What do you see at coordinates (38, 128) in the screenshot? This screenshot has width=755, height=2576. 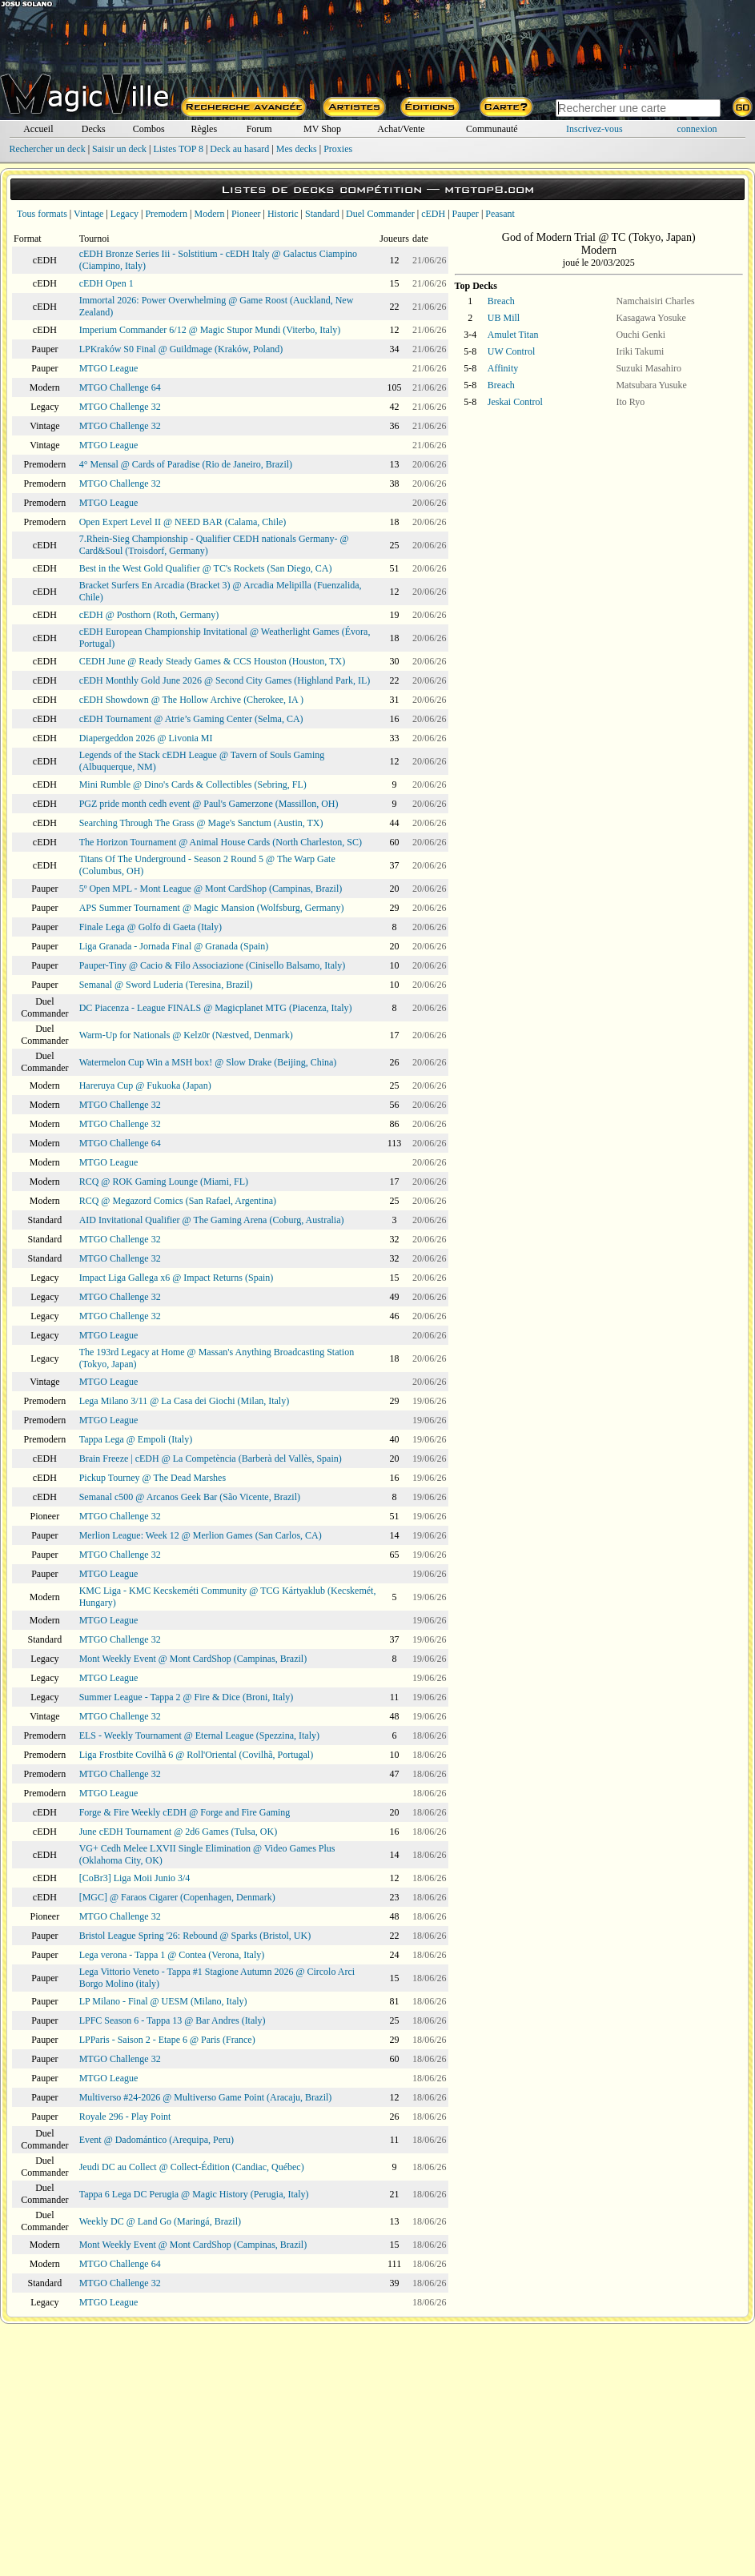 I see `Accueil` at bounding box center [38, 128].